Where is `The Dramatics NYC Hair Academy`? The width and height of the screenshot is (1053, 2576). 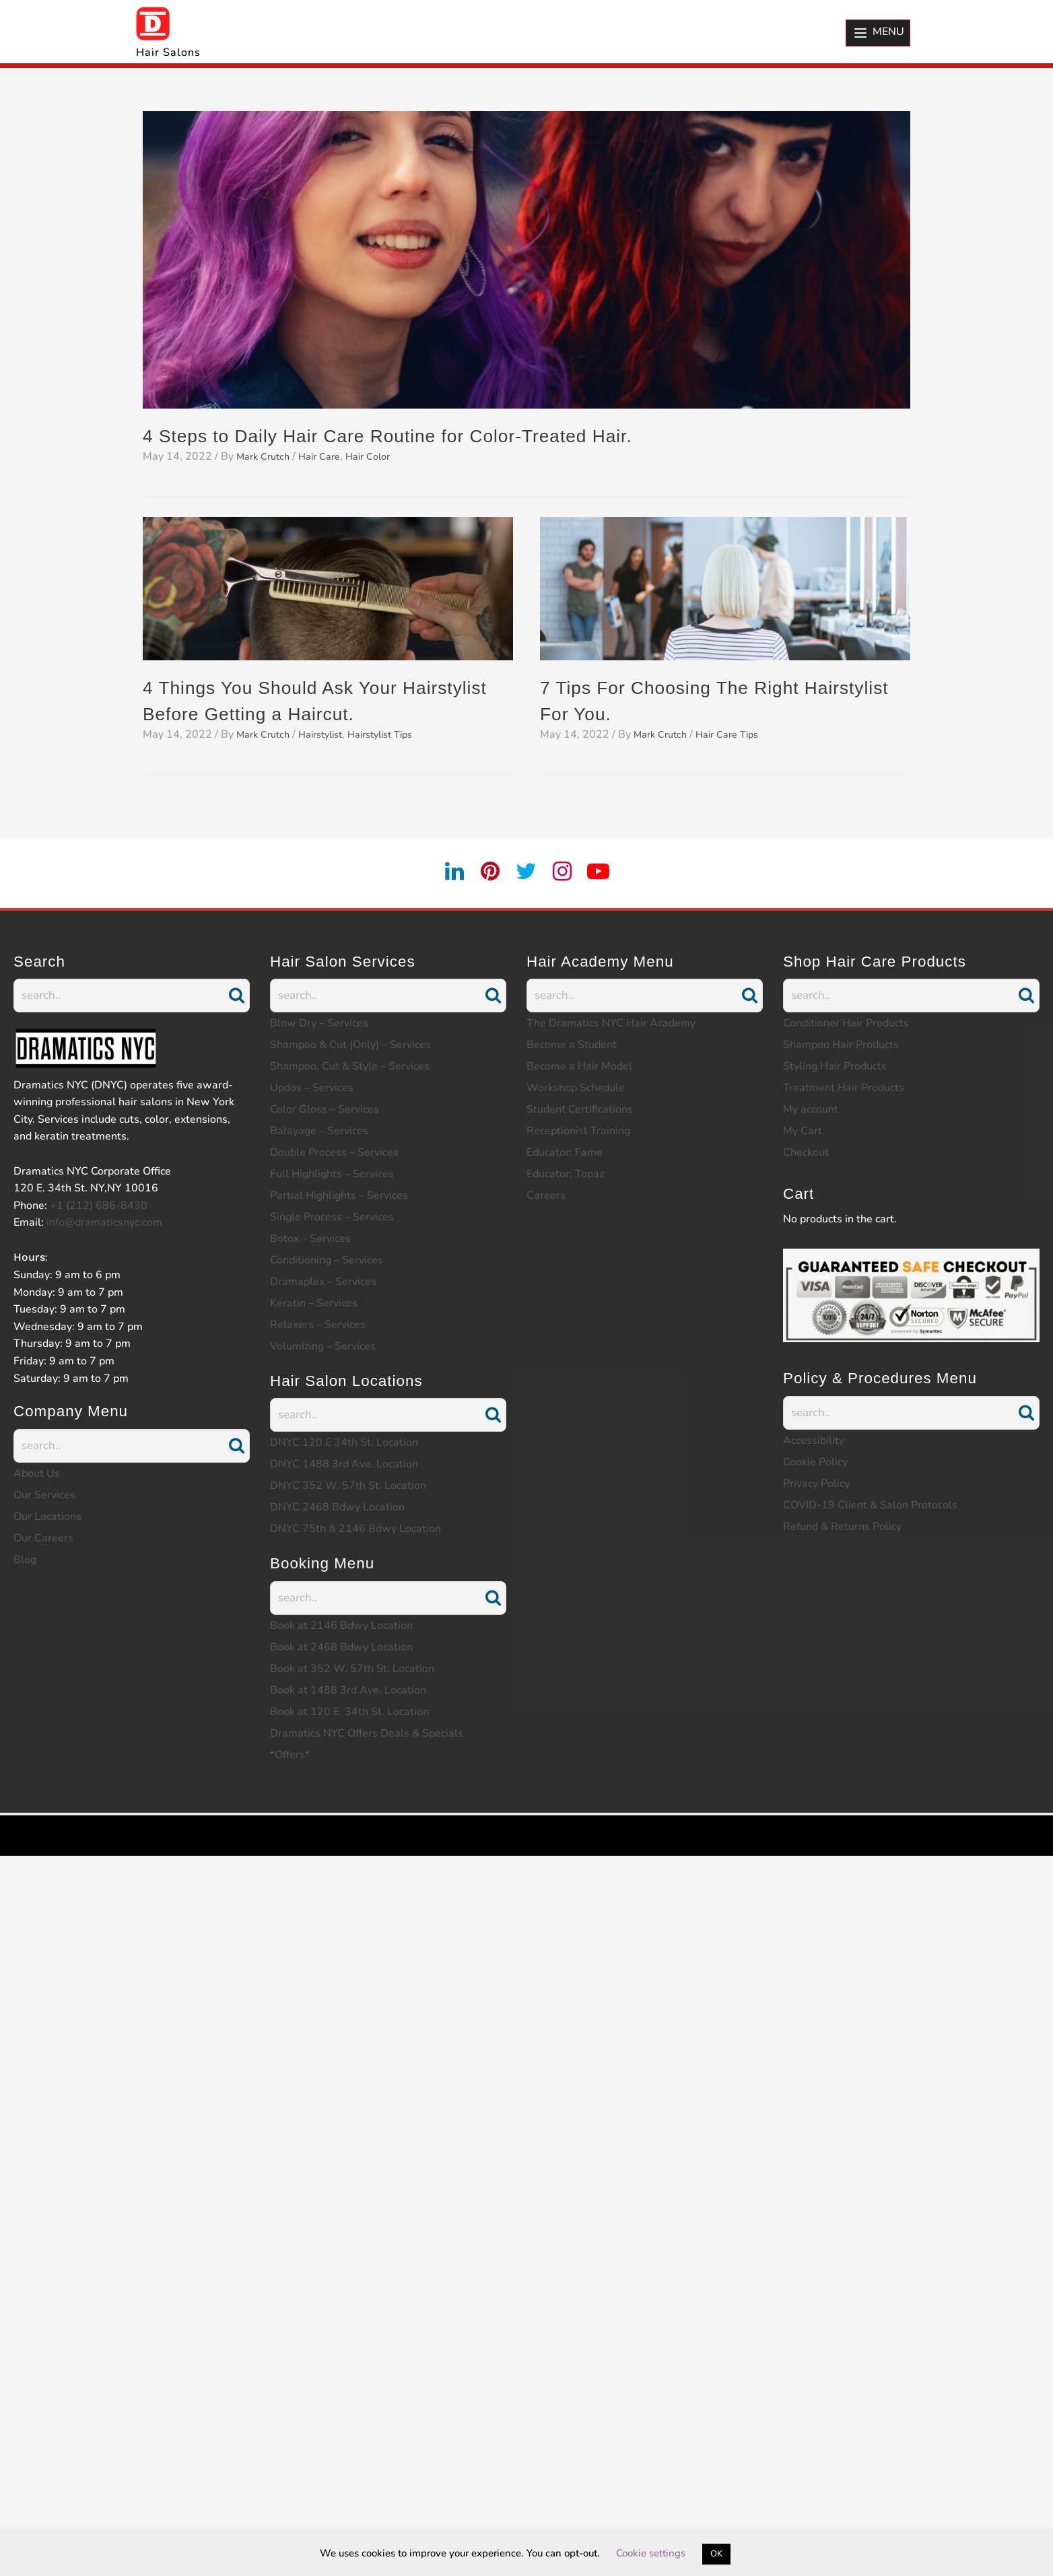 The Dramatics NYC Hair Academy is located at coordinates (610, 1023).